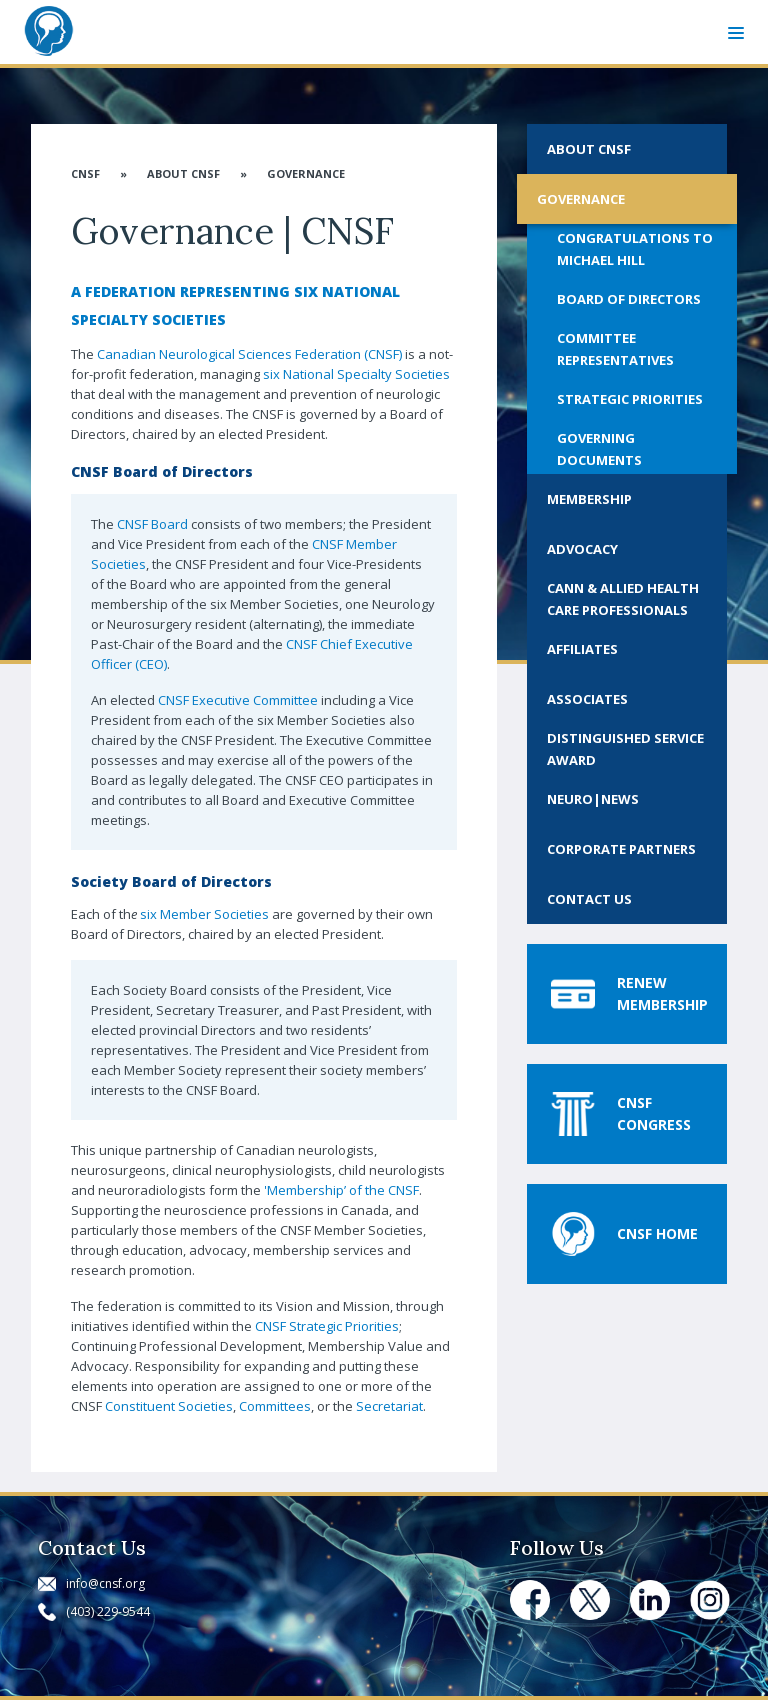 The height and width of the screenshot is (1700, 768). What do you see at coordinates (169, 1406) in the screenshot?
I see `Constituent Societies` at bounding box center [169, 1406].